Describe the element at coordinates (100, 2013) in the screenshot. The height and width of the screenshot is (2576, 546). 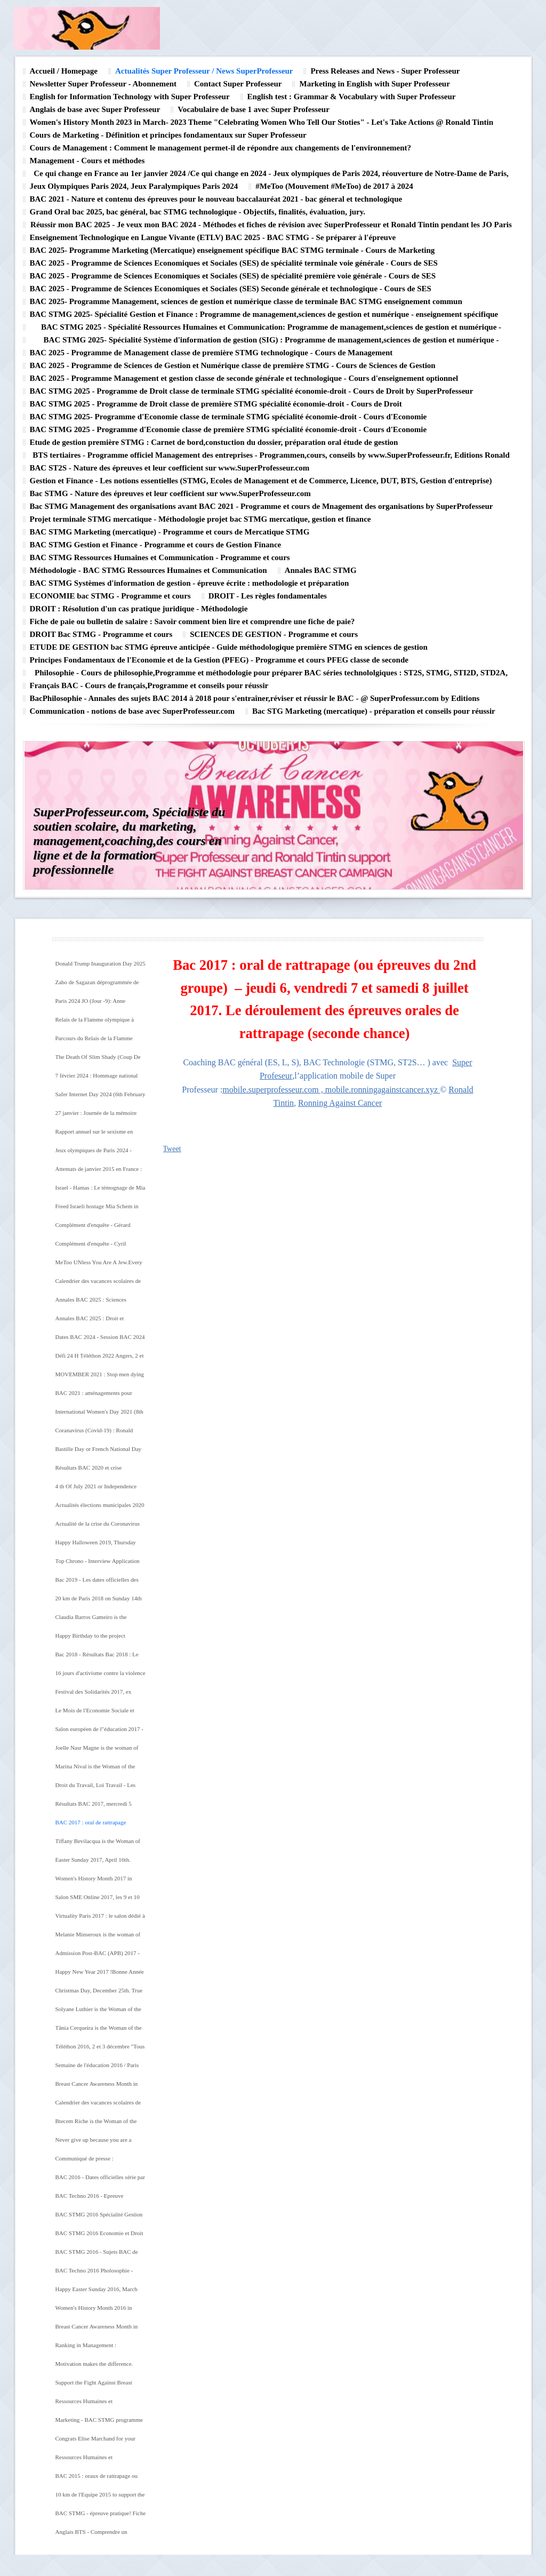
I see `Solyane Luthier is the Woman of the day (20th December). Happy birthday to you Solyane Luthier.` at that location.